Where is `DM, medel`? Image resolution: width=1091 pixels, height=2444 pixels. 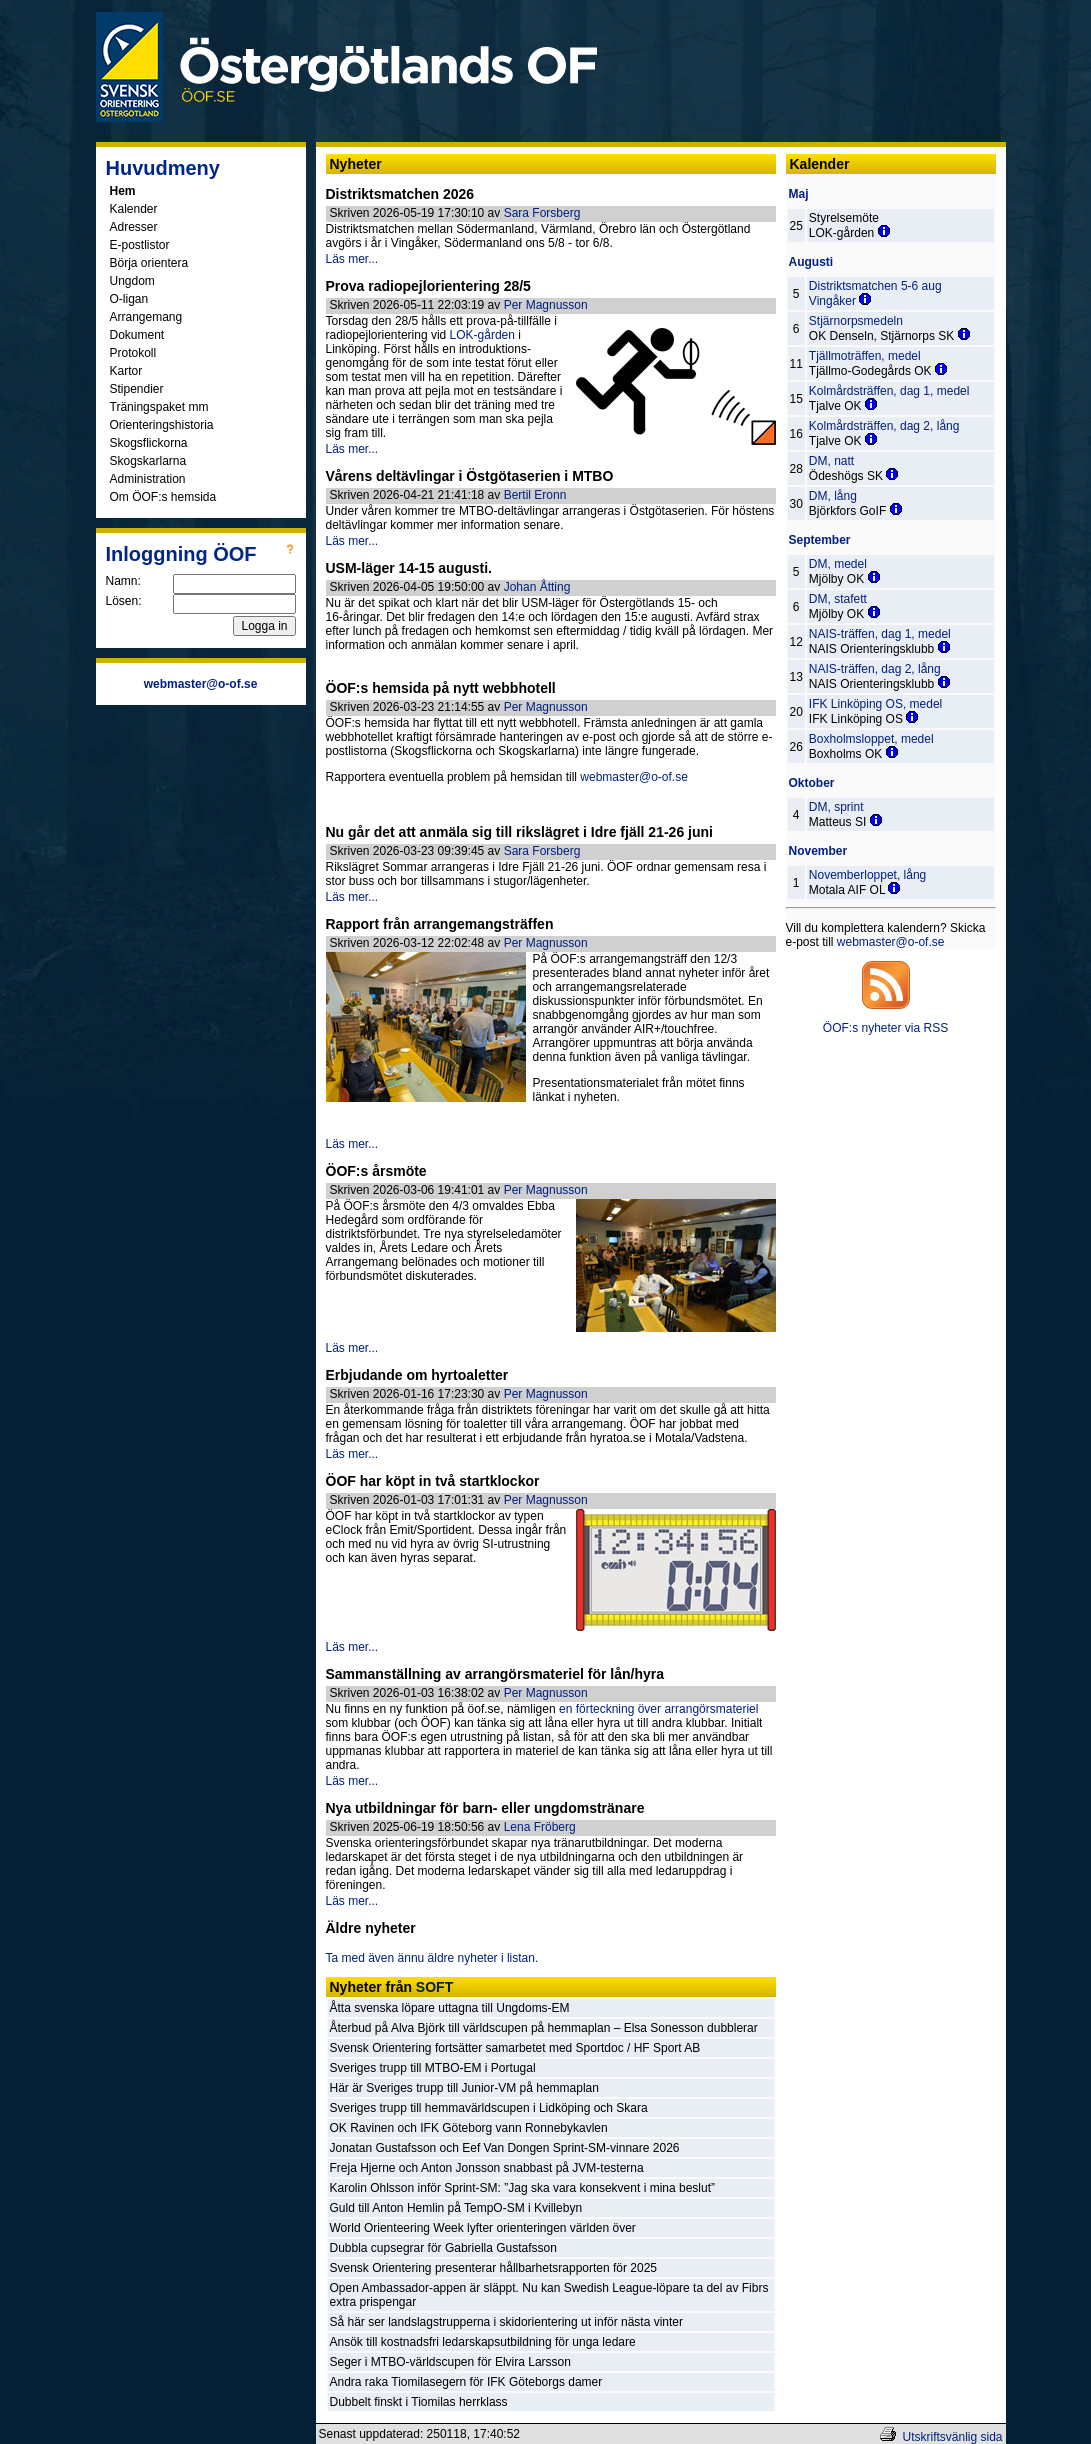 DM, medel is located at coordinates (838, 564).